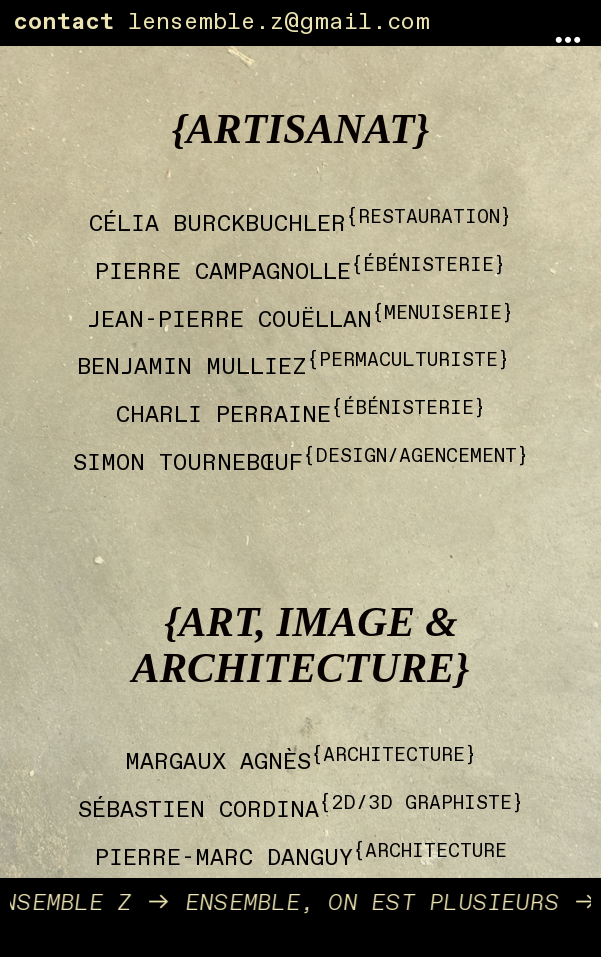 The width and height of the screenshot is (601, 957). What do you see at coordinates (188, 463) in the screenshot?
I see `SIMON TOURNEBŒUF` at bounding box center [188, 463].